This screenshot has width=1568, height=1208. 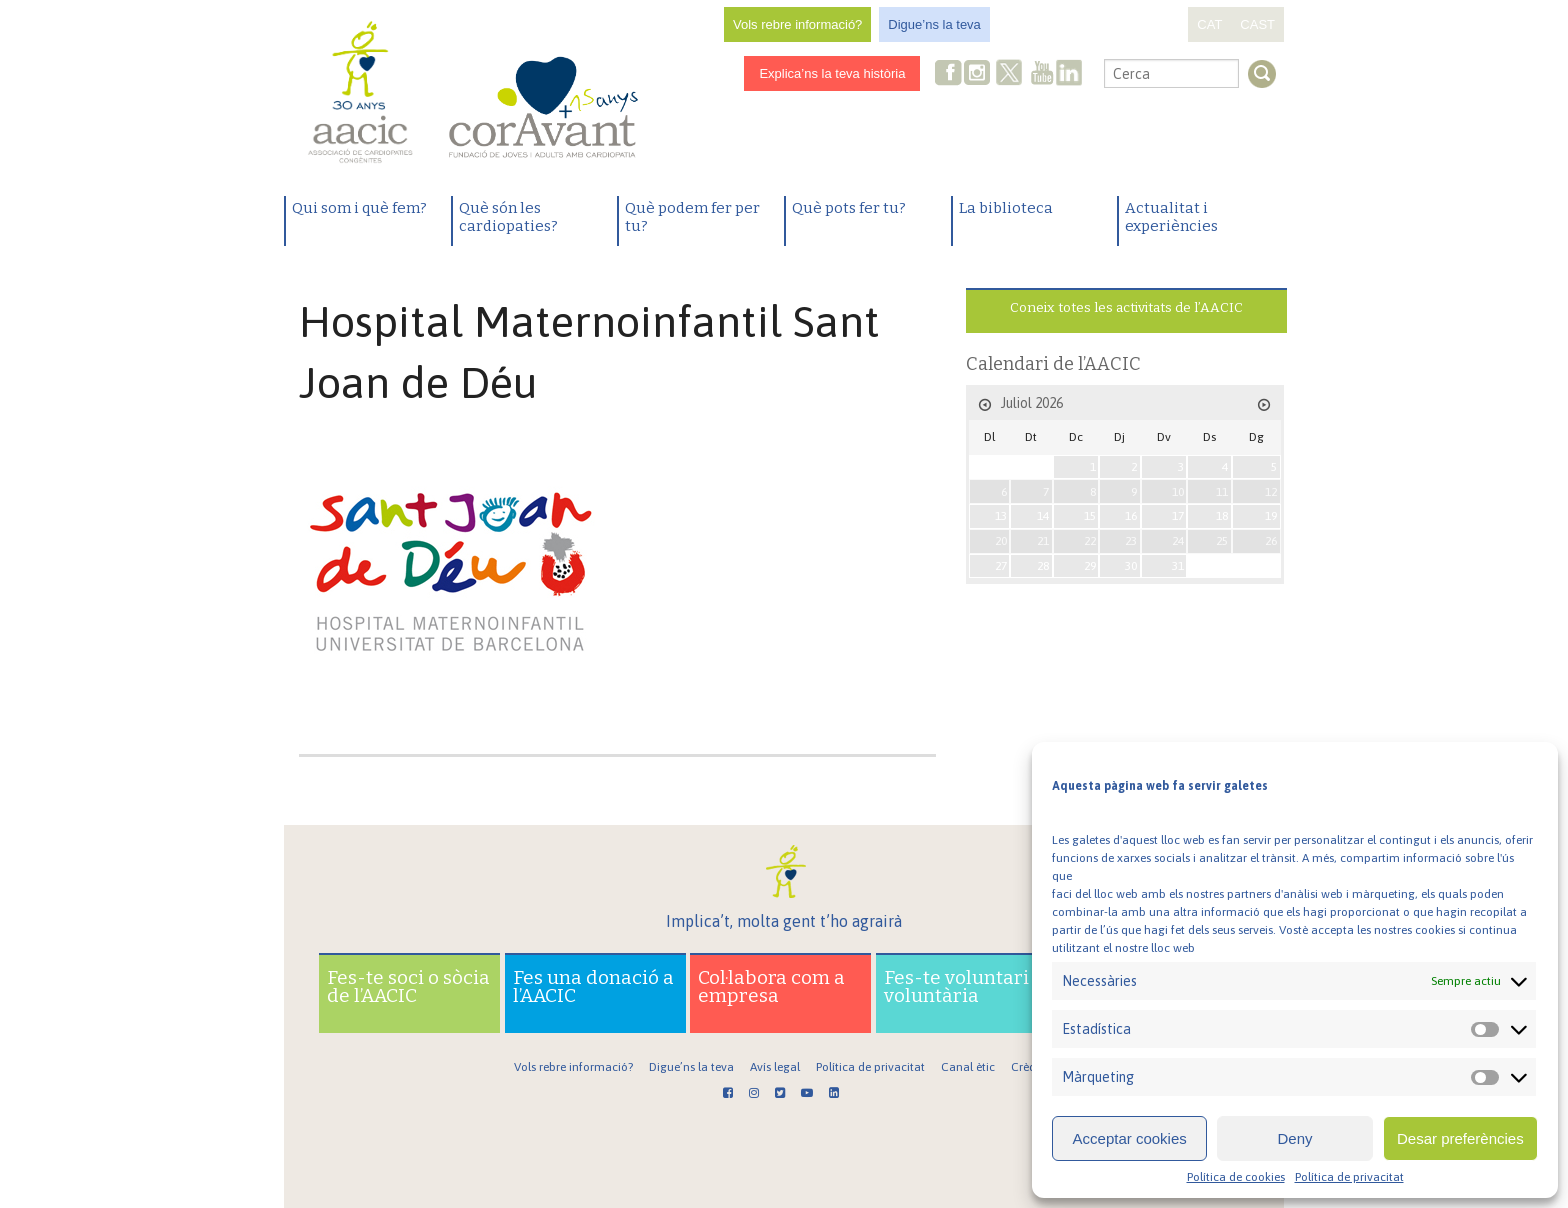 What do you see at coordinates (1209, 24) in the screenshot?
I see `CAT` at bounding box center [1209, 24].